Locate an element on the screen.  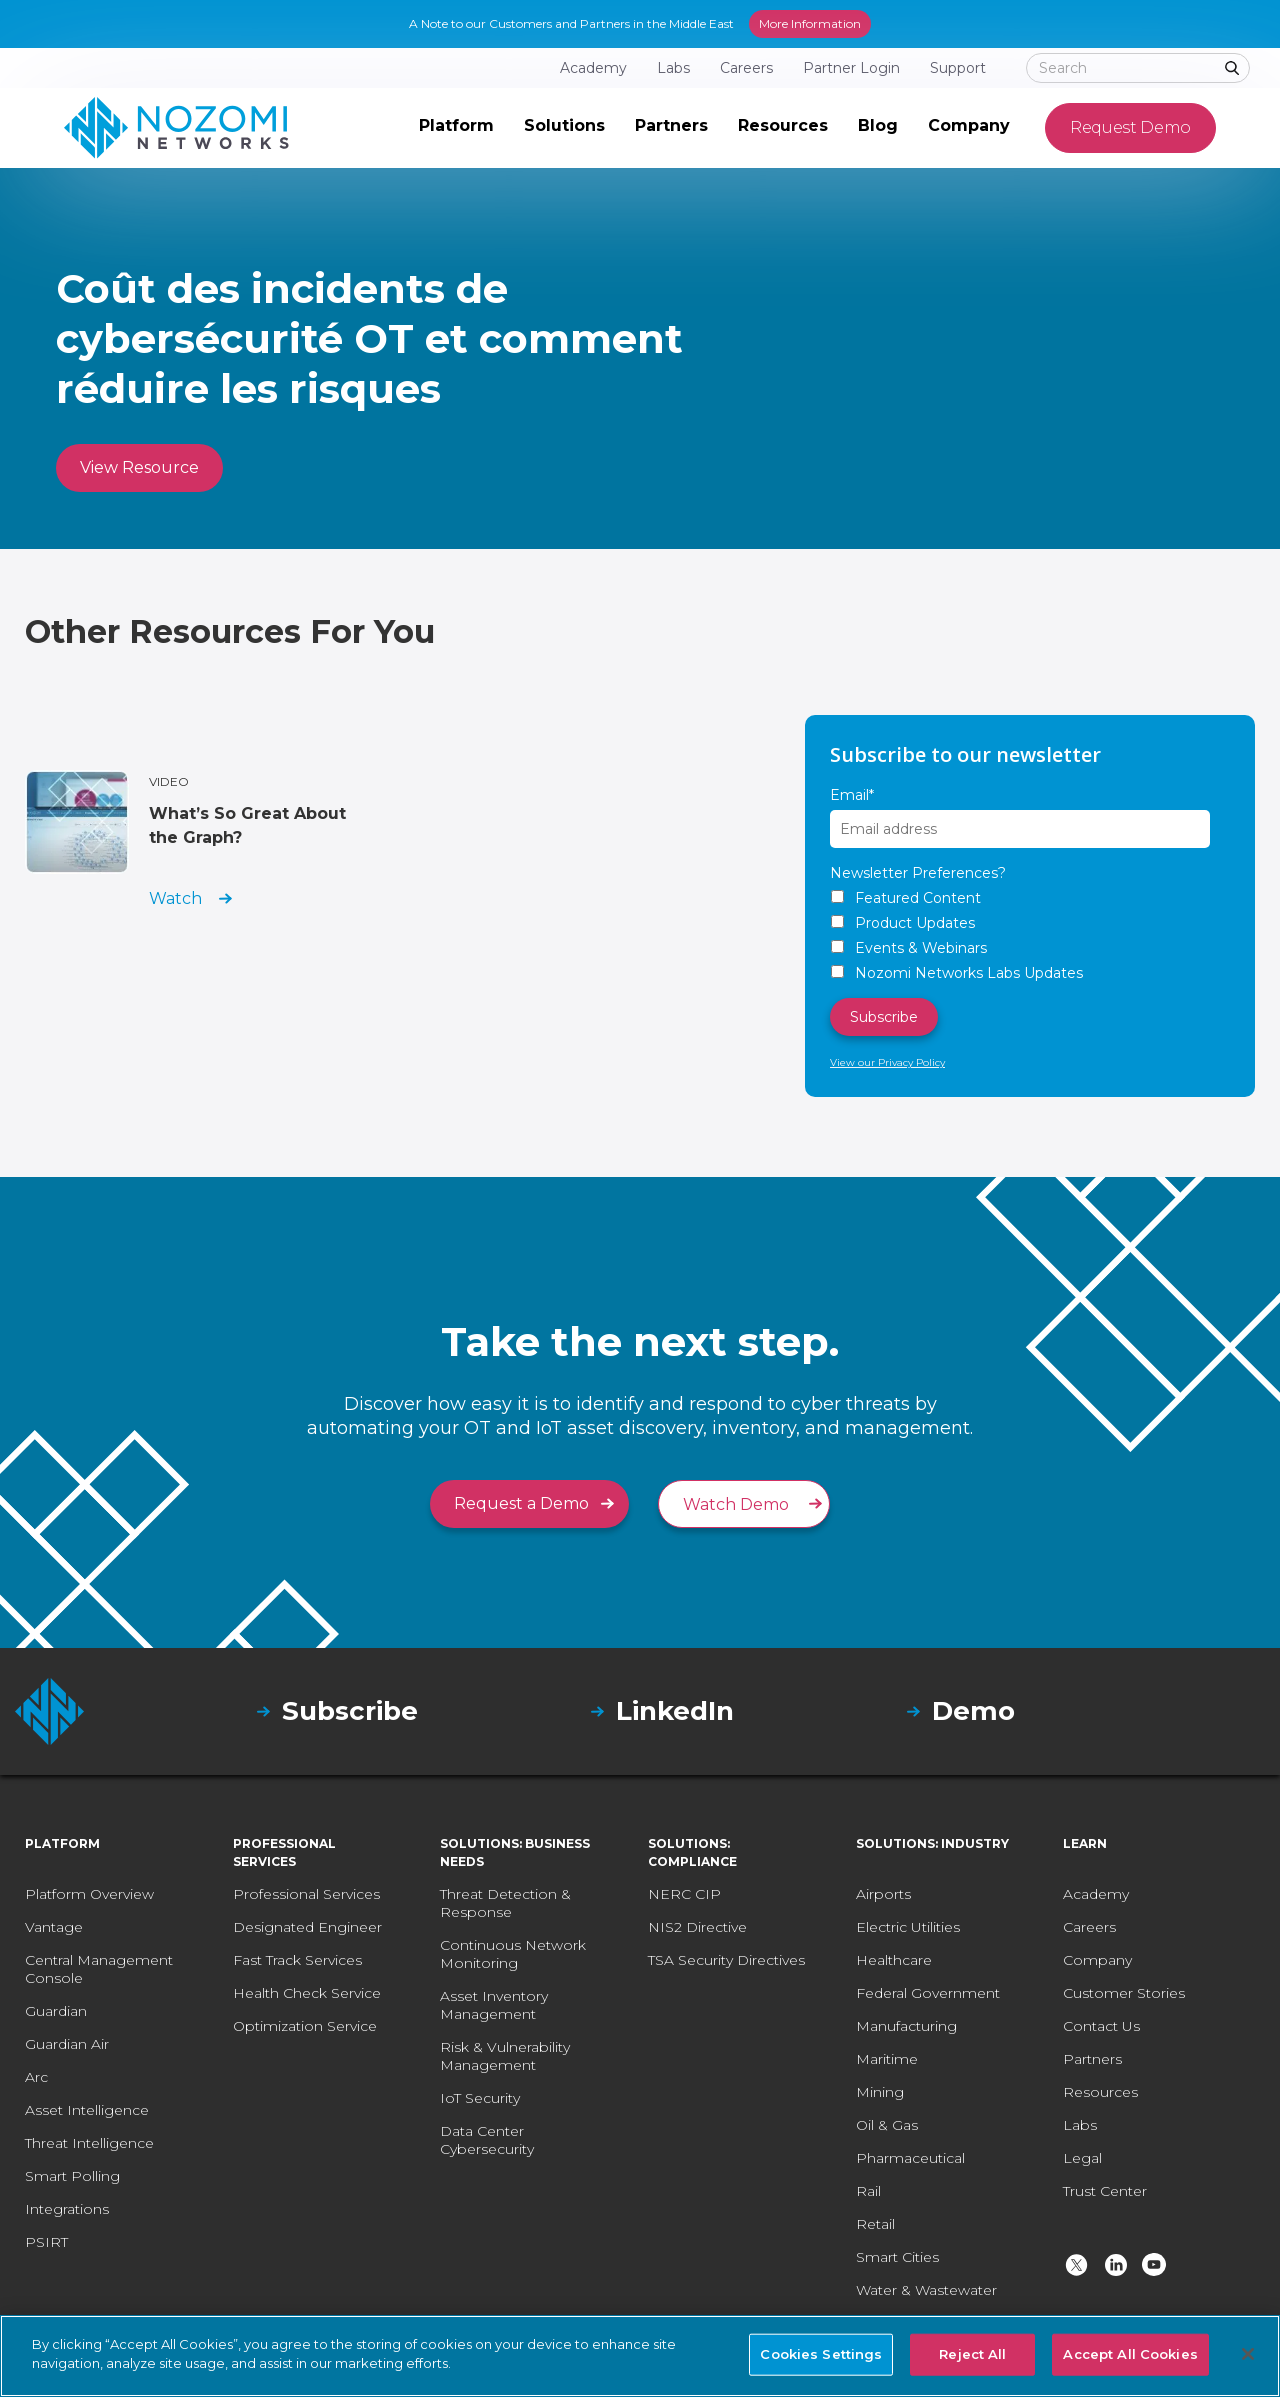
Resources is located at coordinates (1100, 2092).